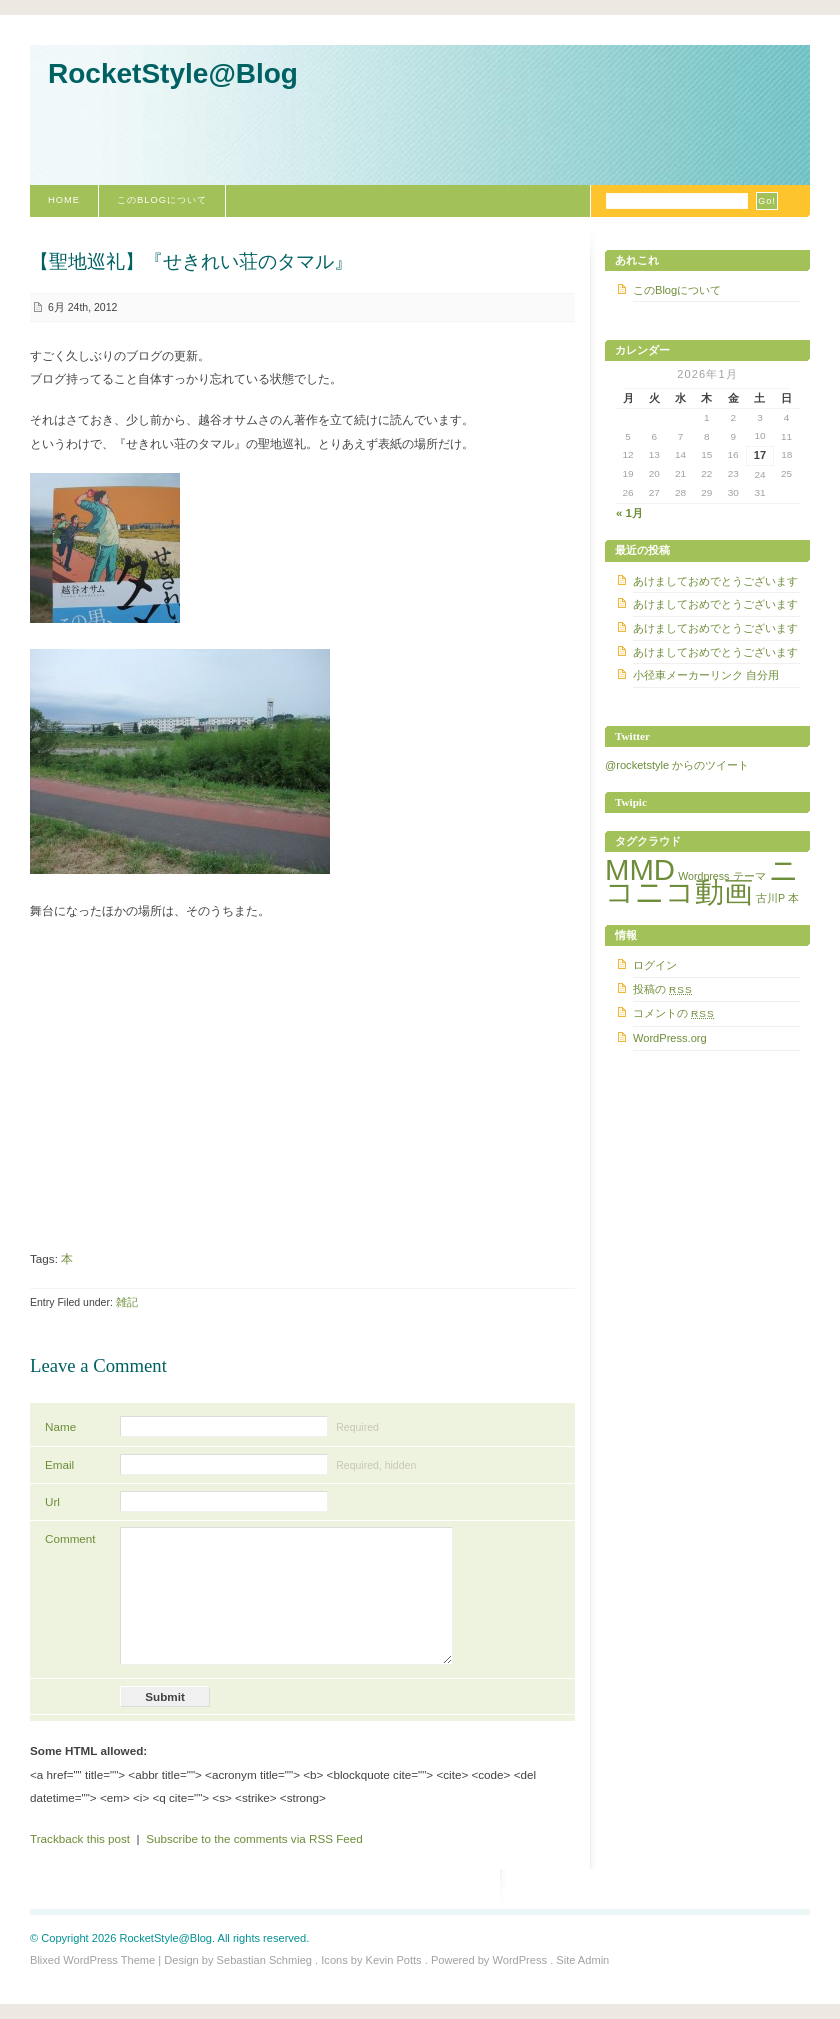  I want to click on Blixed WordPress Theme, so click(92, 1960).